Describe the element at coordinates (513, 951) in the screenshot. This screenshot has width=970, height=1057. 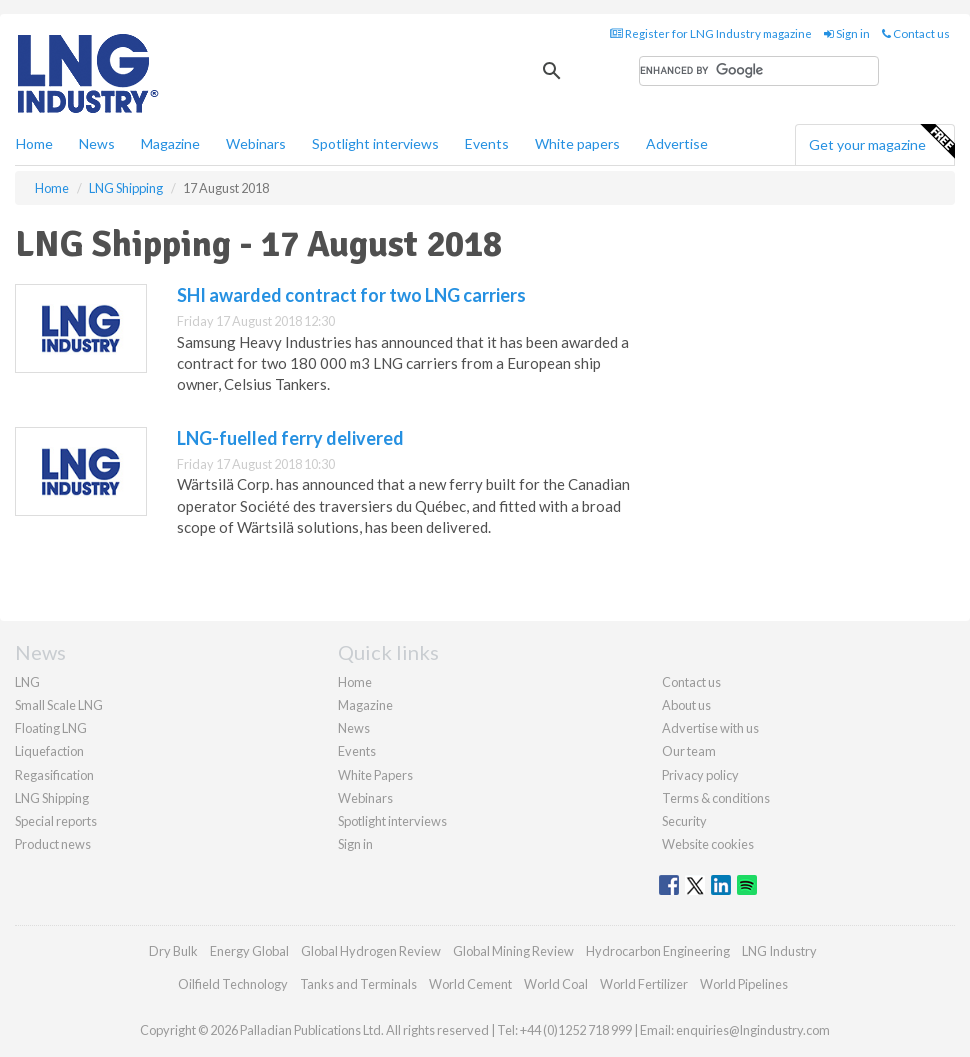
I see `Global Mining Review` at that location.